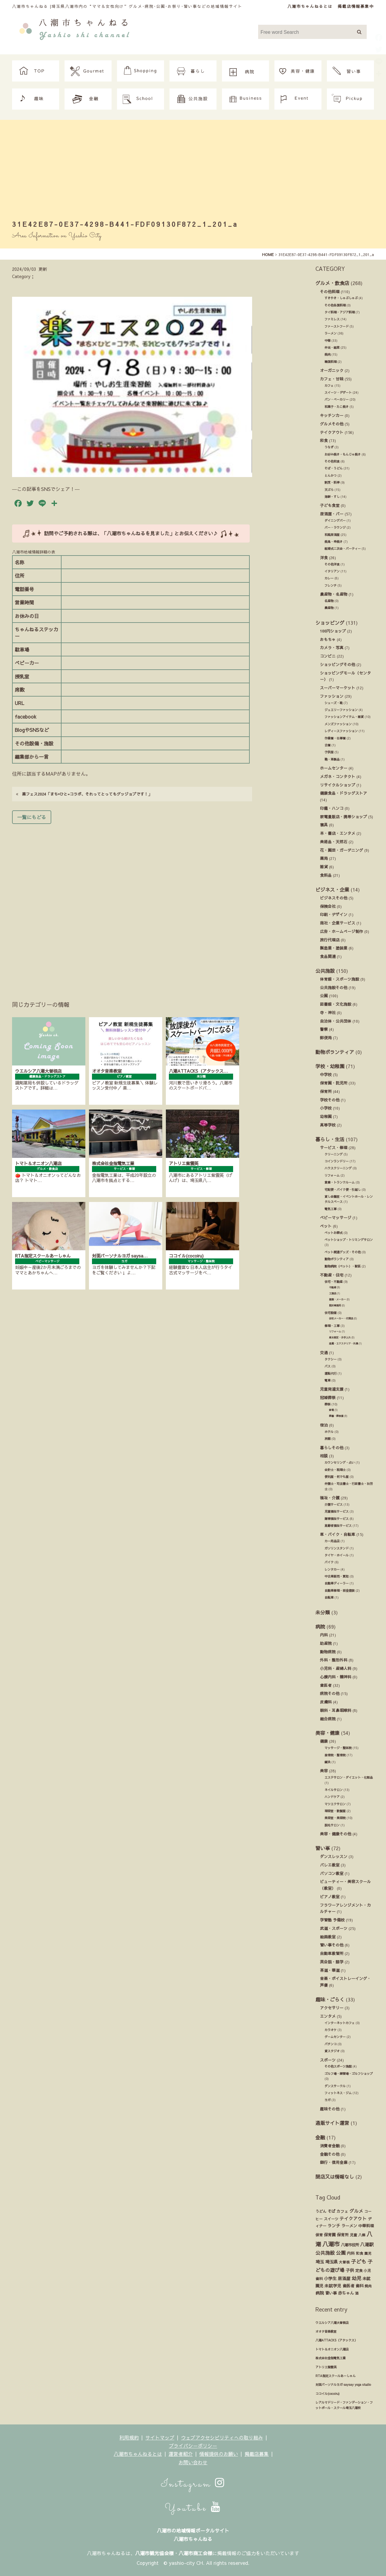  What do you see at coordinates (348, 1777) in the screenshot?
I see `エステサロン・ダイエット・化粧品` at bounding box center [348, 1777].